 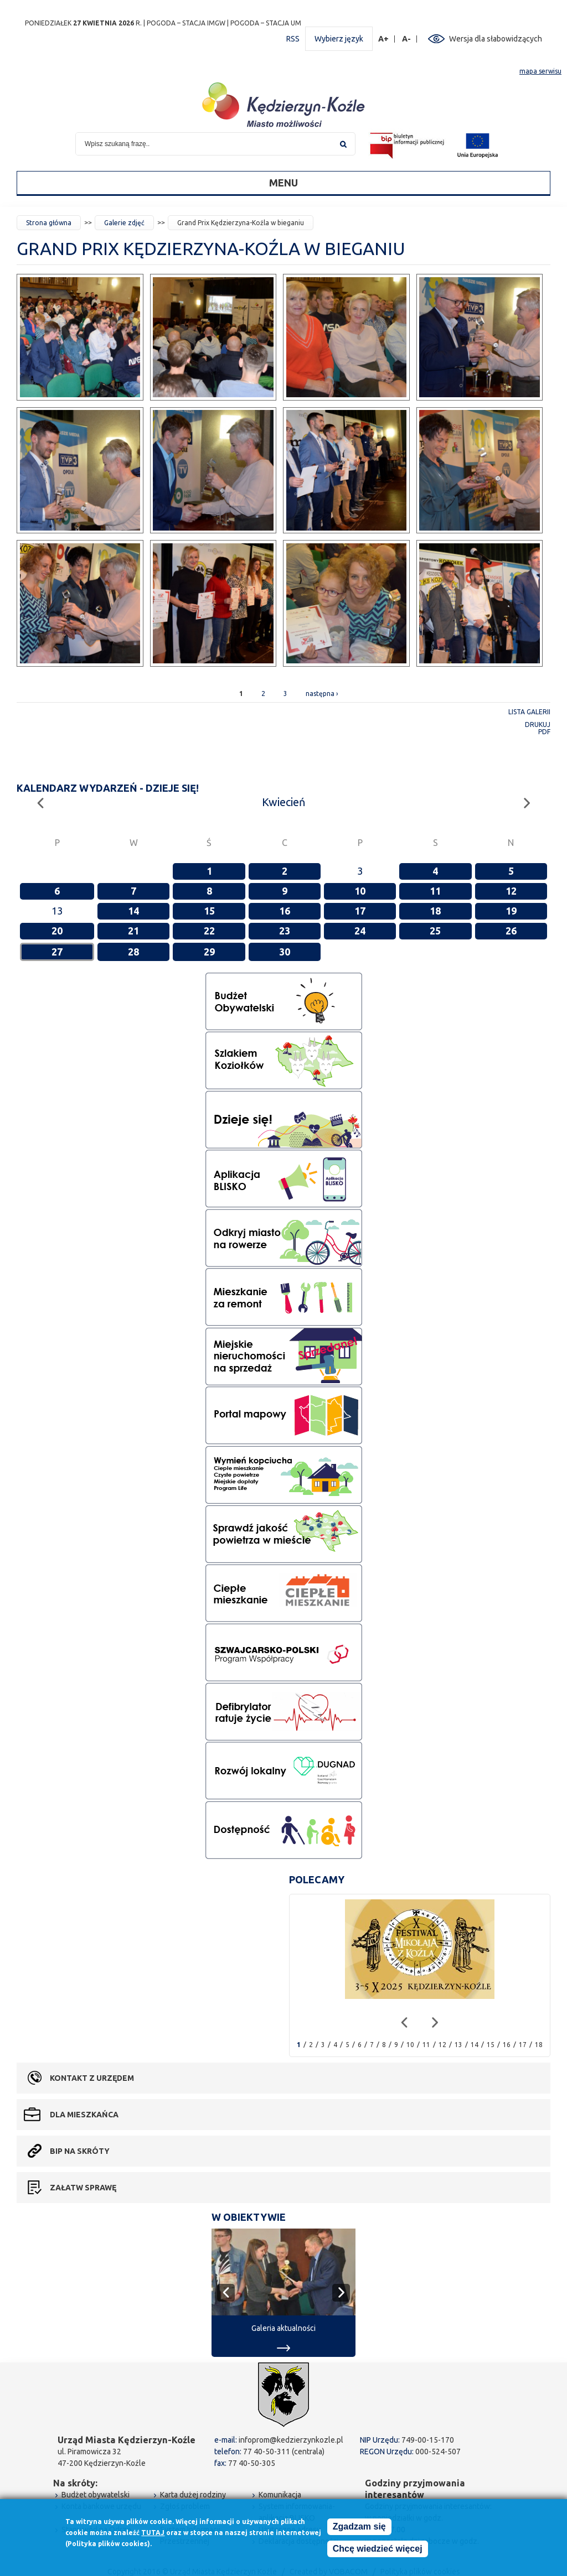 What do you see at coordinates (377, 2548) in the screenshot?
I see `Chcę wiedzieć więcej` at bounding box center [377, 2548].